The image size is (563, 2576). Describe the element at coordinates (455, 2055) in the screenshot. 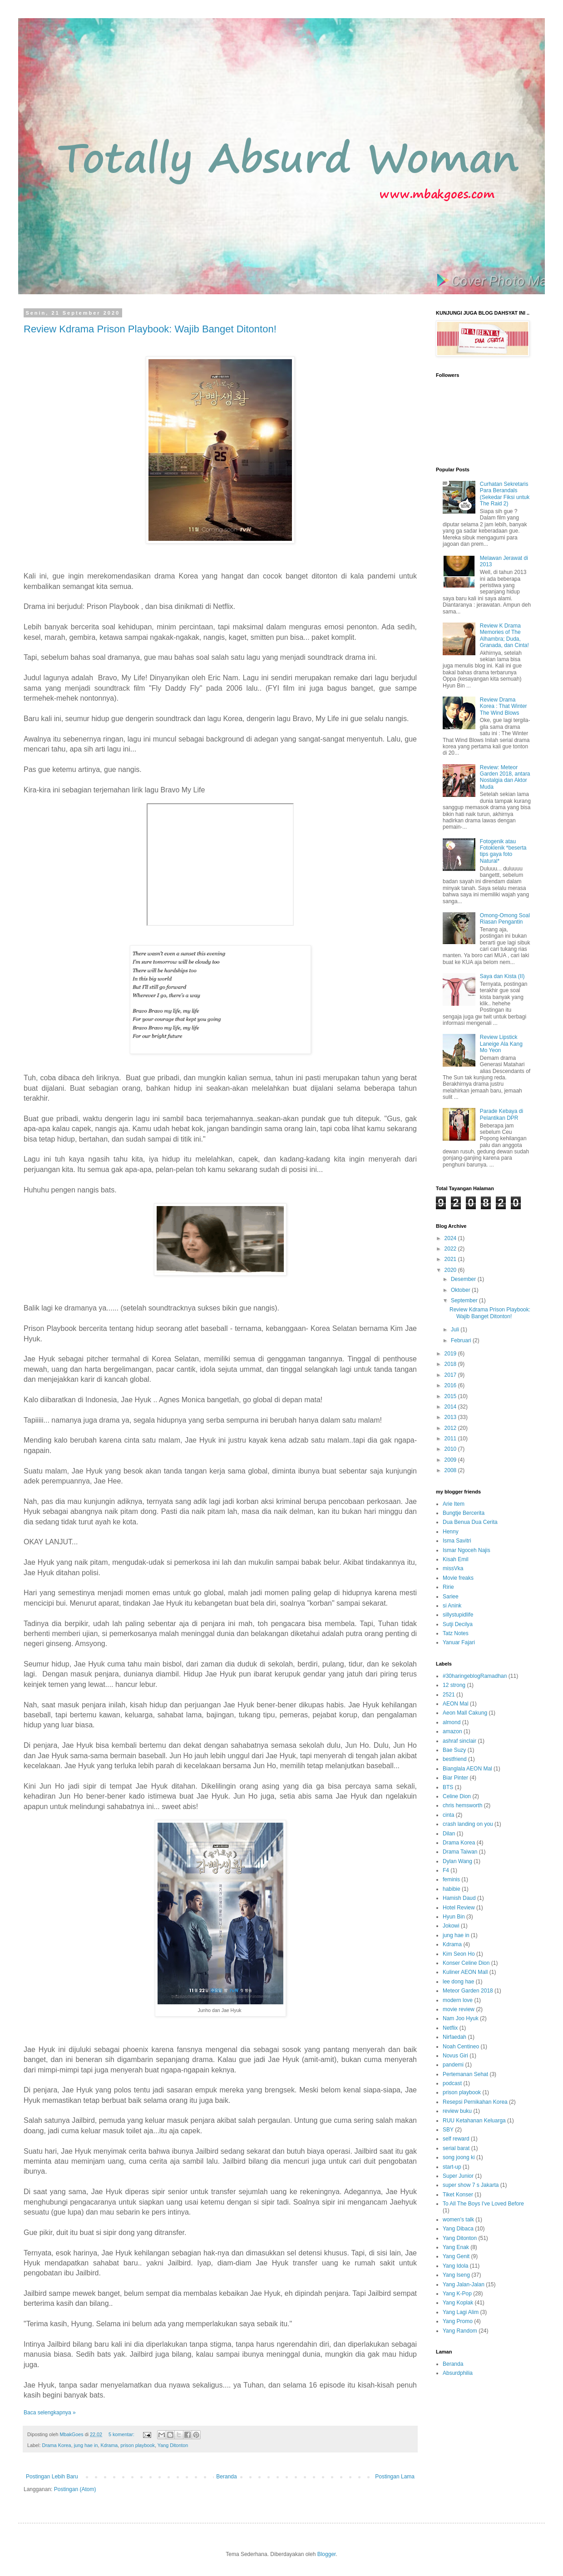

I see `Novus Giri` at that location.